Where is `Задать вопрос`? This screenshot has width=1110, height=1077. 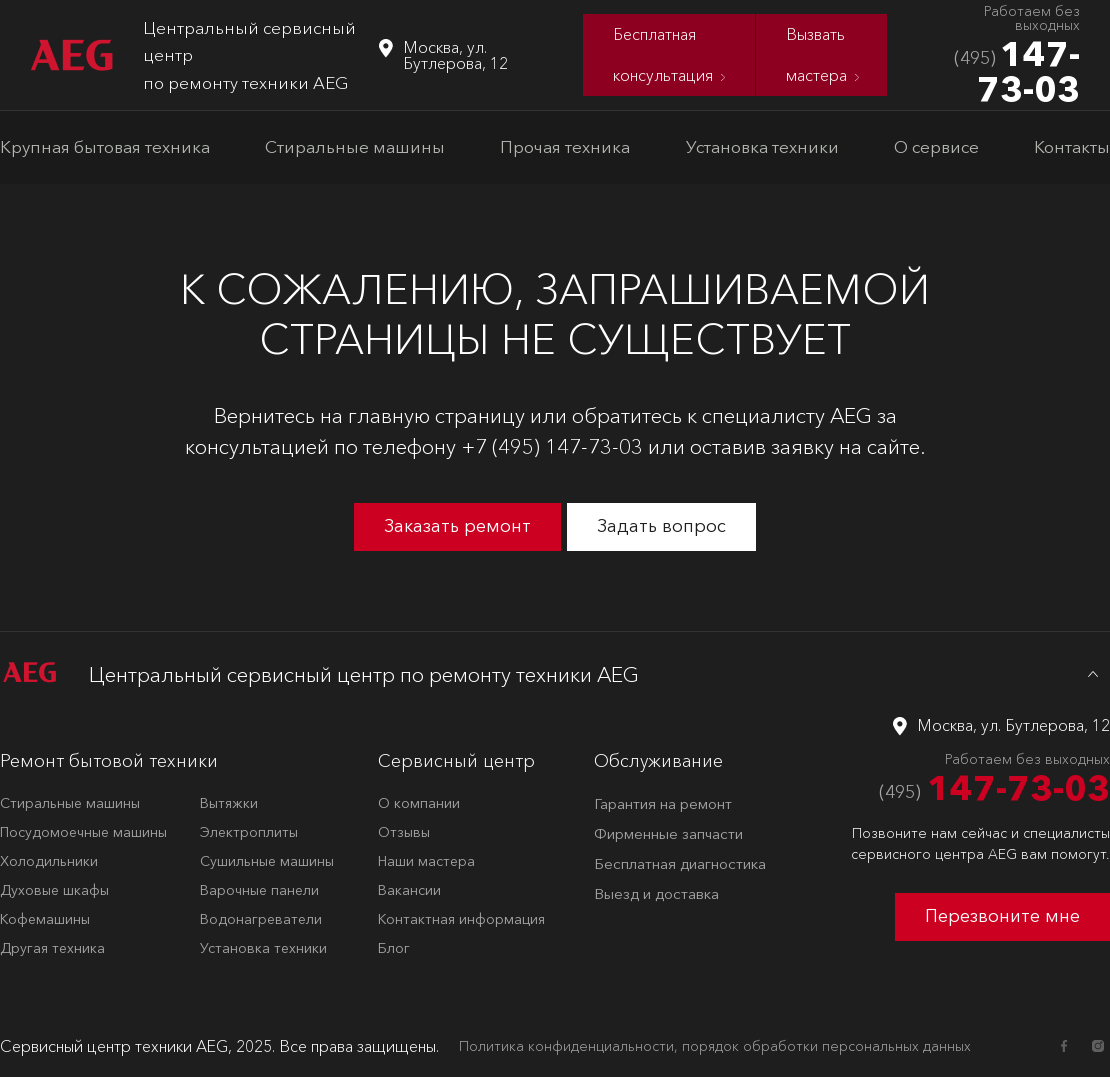 Задать вопрос is located at coordinates (661, 526).